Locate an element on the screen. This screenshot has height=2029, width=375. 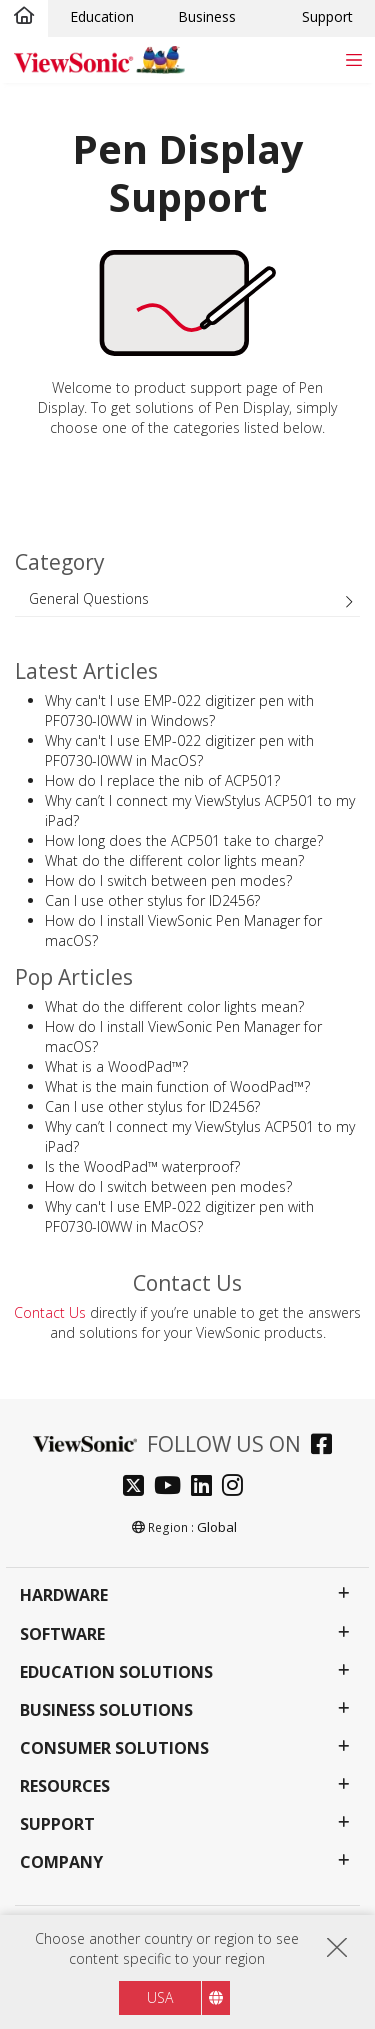
Company [button] is located at coordinates (61, 1862).